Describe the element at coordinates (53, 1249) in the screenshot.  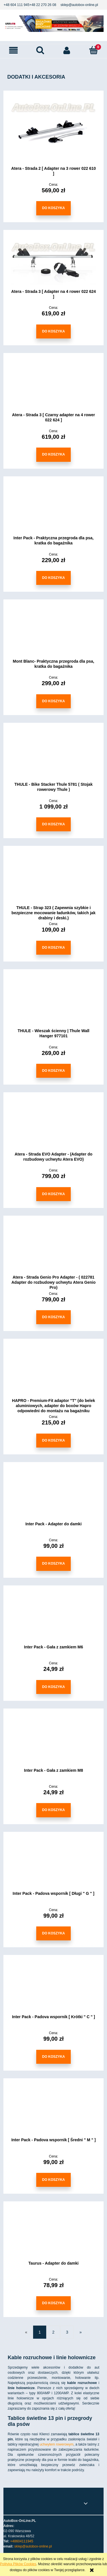
I see `[Przejdź do produktu Atera - Strada Genio Pro Adapter - ( 022781 Adapter do rozbudowy uchwytu Atera Genio Pro)]` at that location.